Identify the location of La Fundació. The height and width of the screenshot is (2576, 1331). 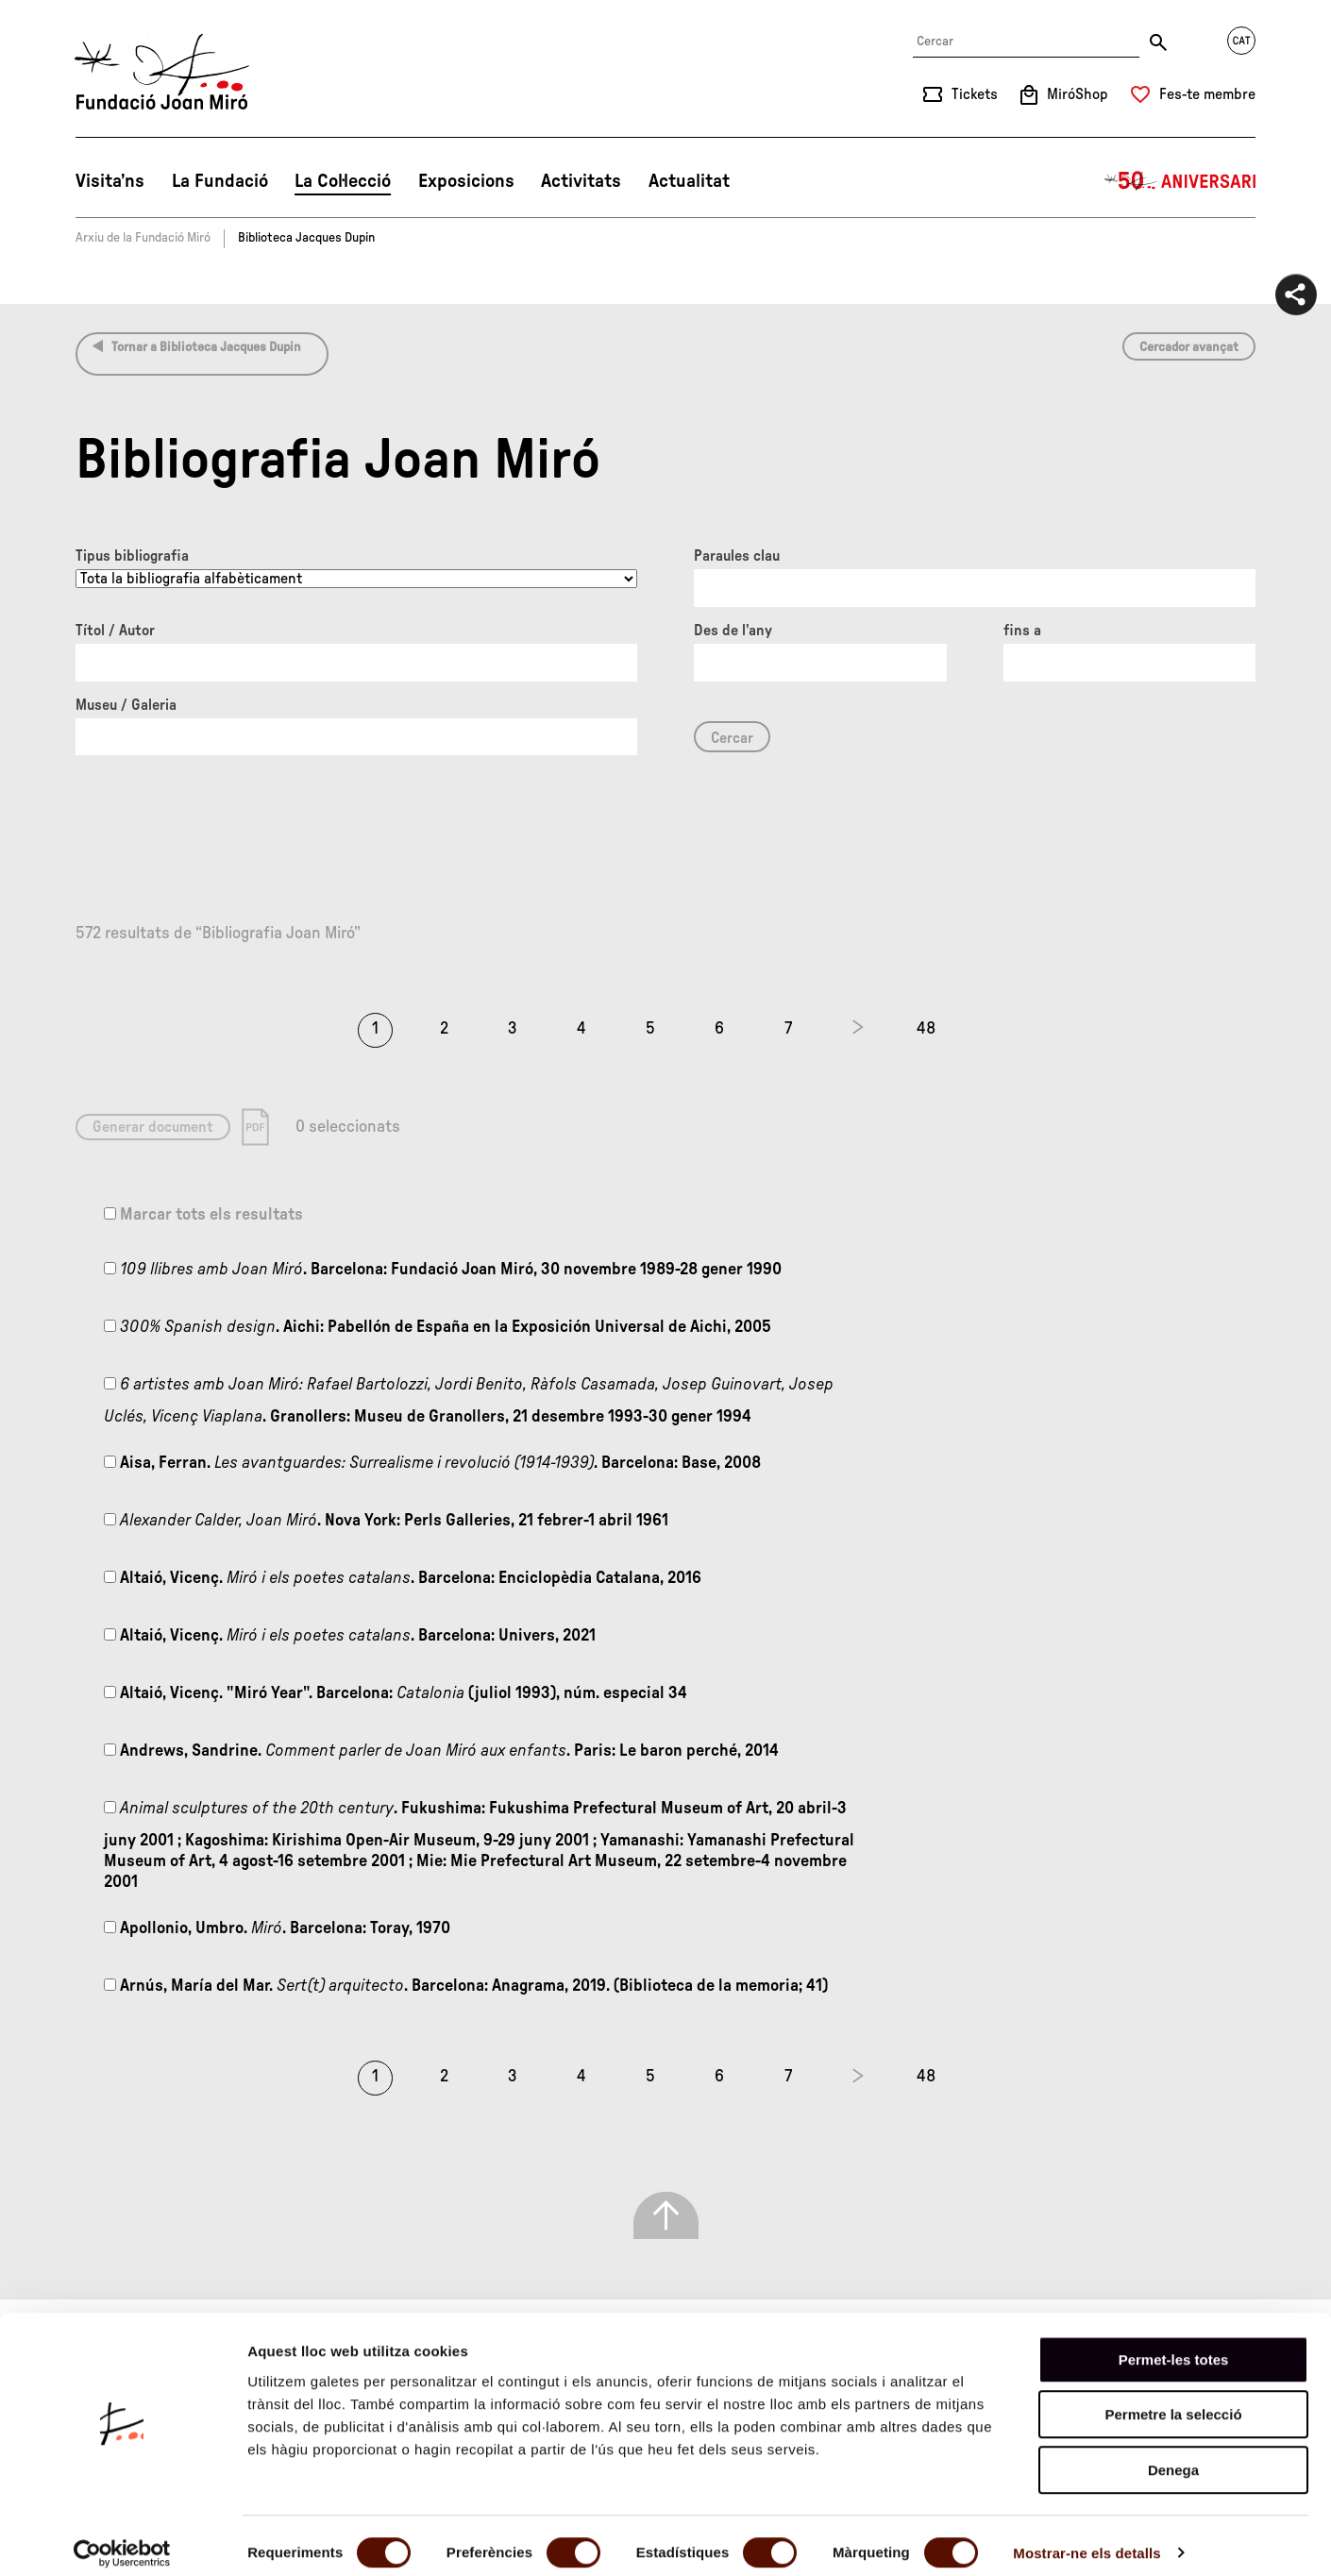
(220, 181).